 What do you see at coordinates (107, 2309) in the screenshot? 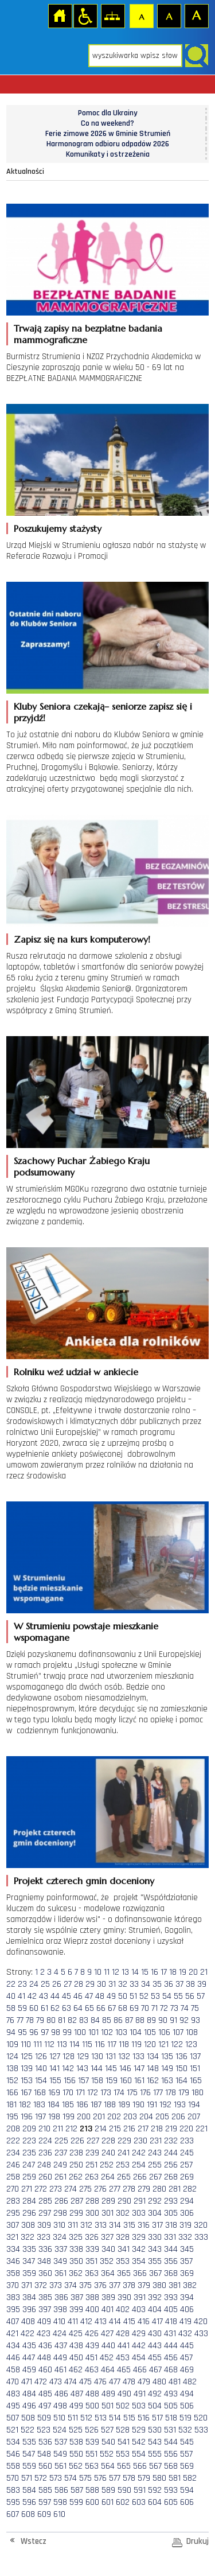
I see `401` at bounding box center [107, 2309].